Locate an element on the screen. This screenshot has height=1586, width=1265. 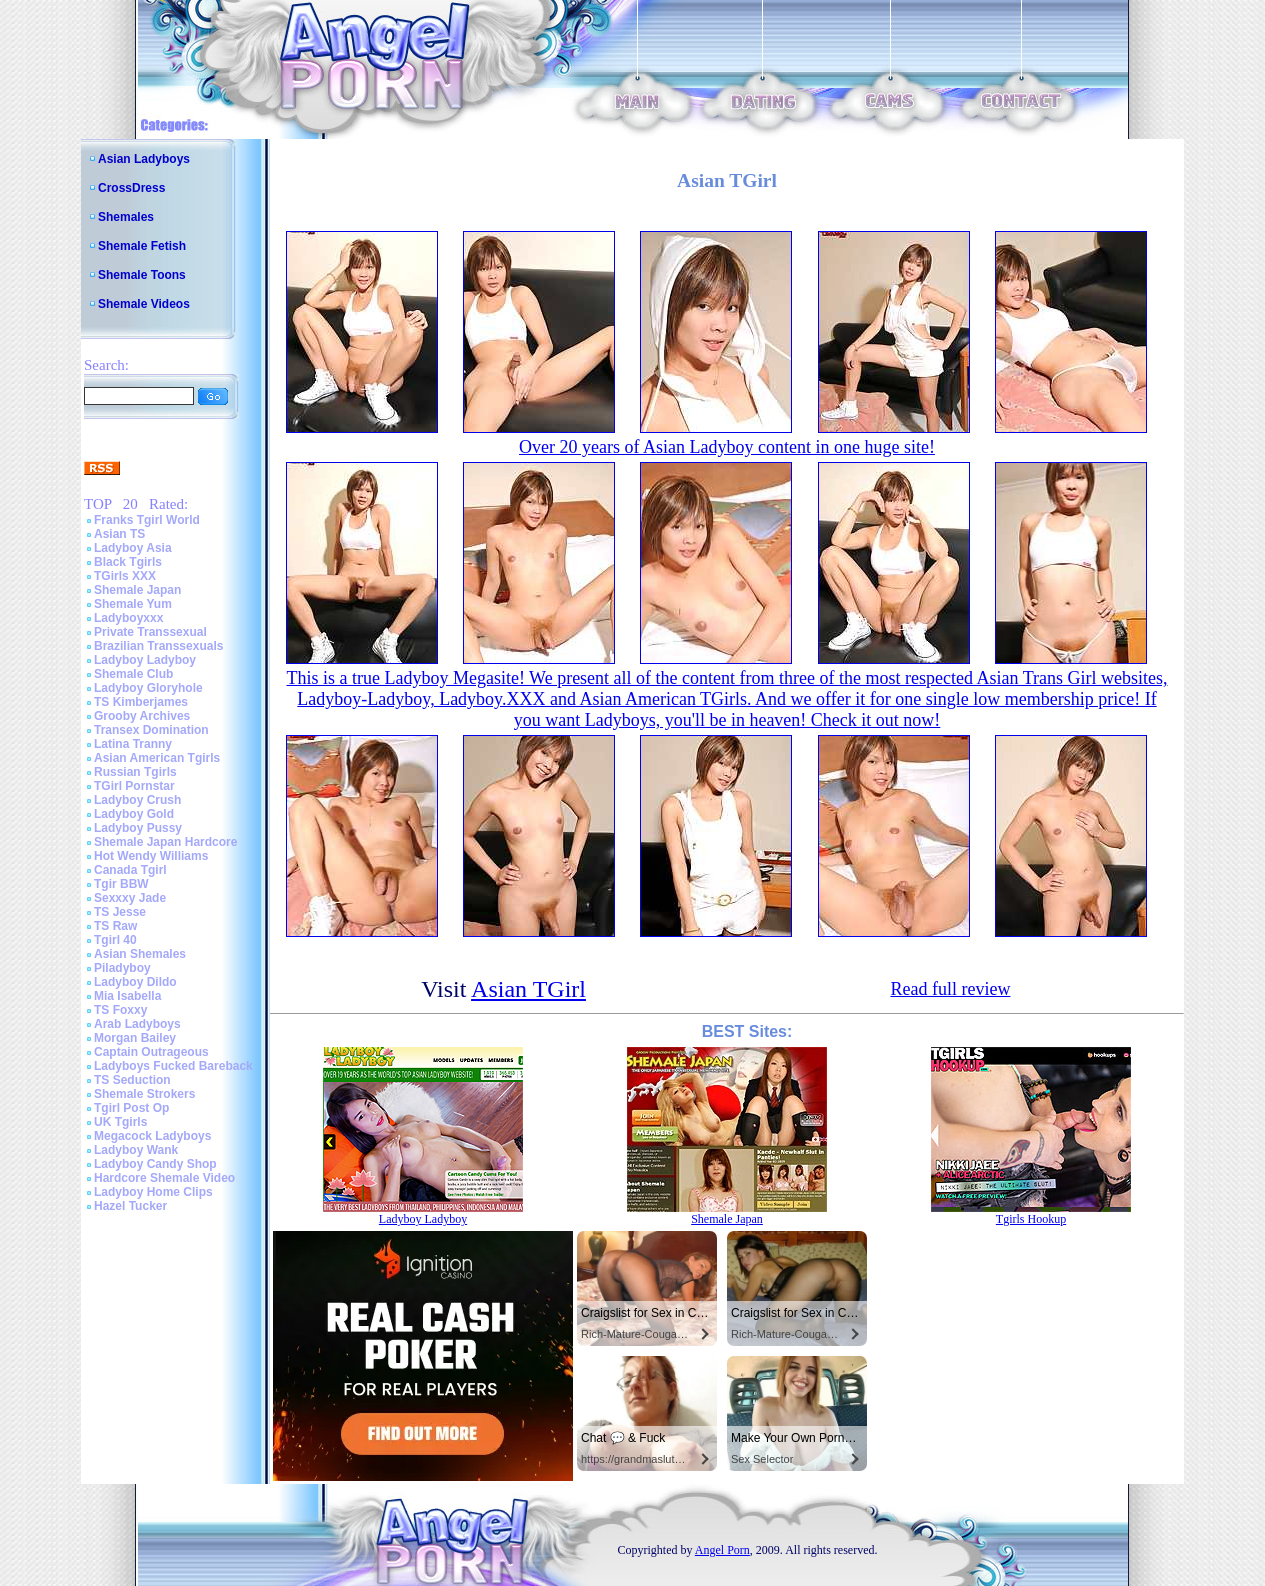
Hardcore Shemale Video is located at coordinates (164, 1178).